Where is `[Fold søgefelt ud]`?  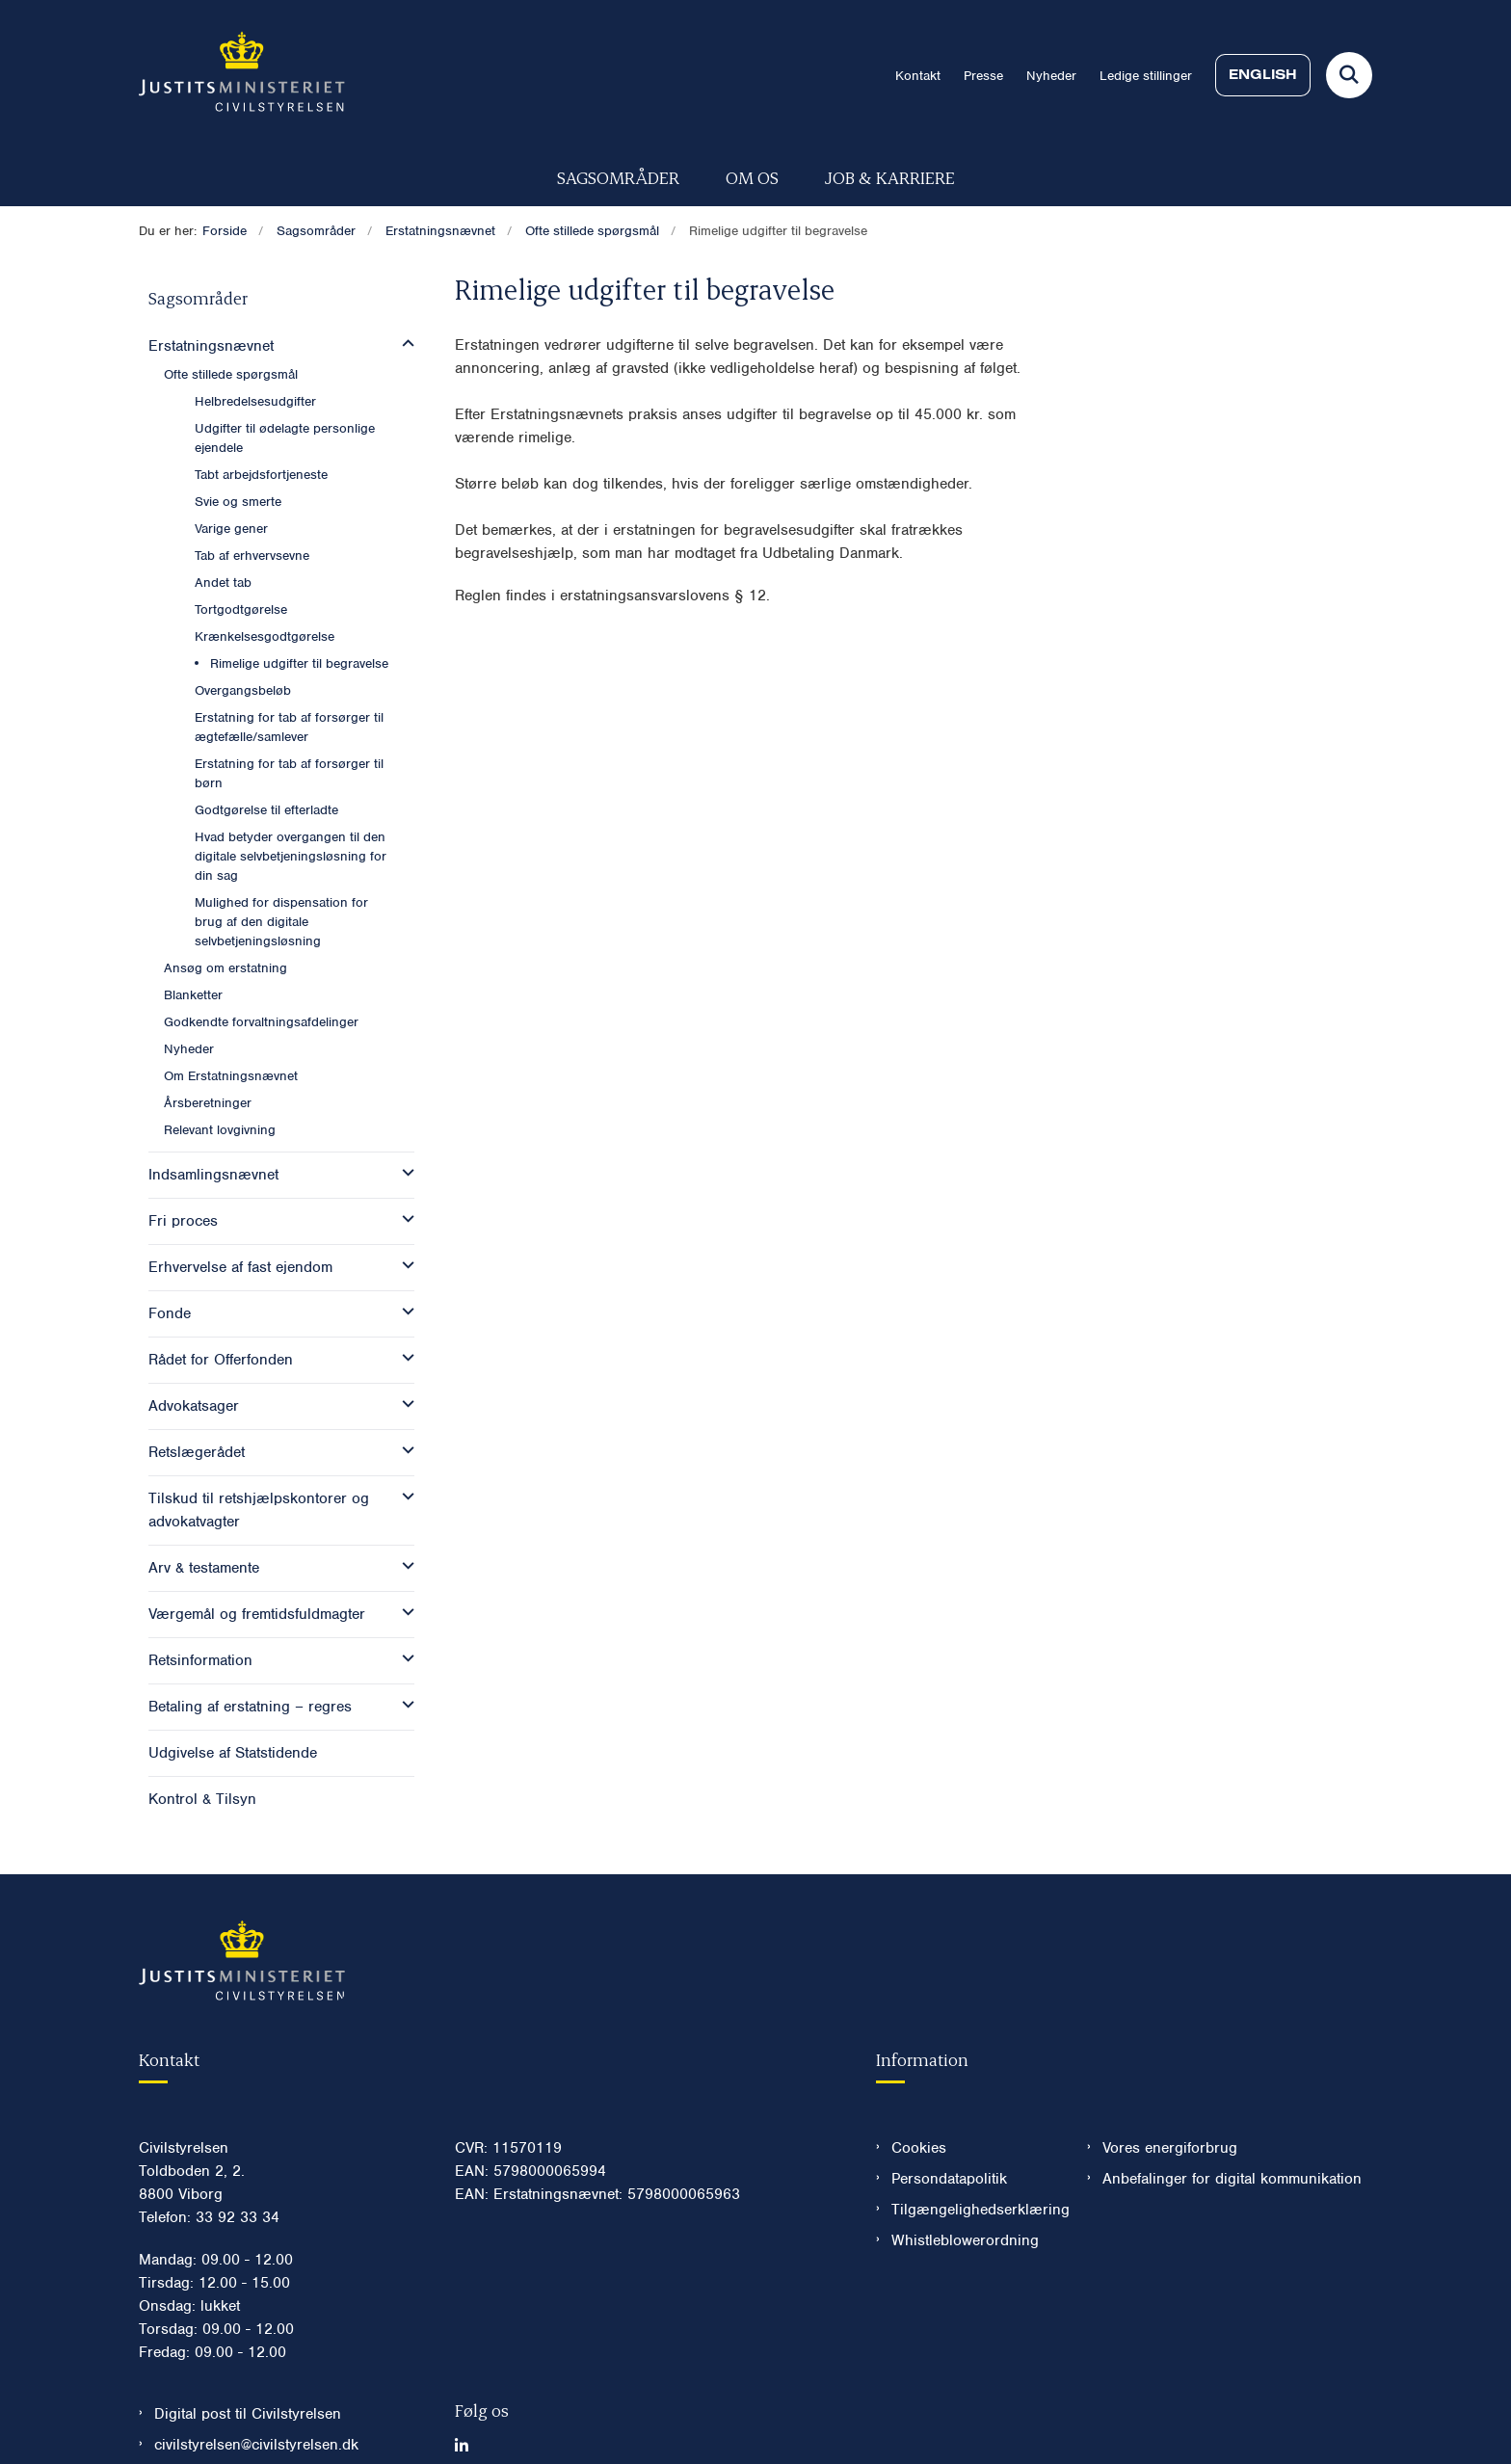 [Fold søgefelt ud] is located at coordinates (1349, 75).